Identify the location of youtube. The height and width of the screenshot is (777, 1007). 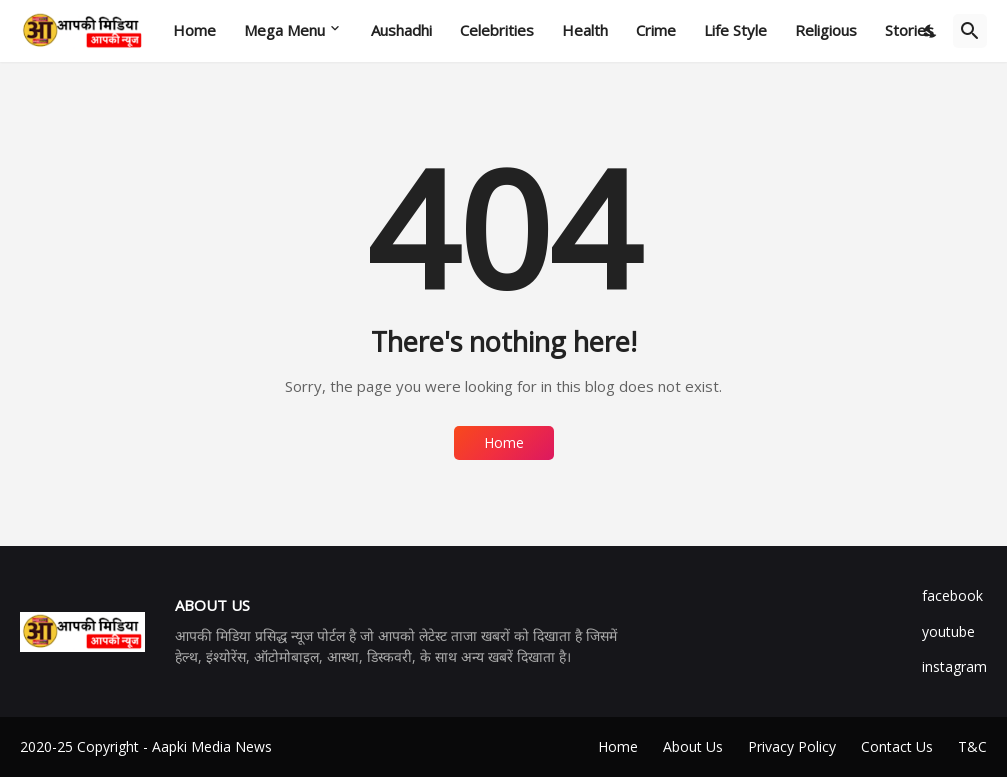
(948, 631).